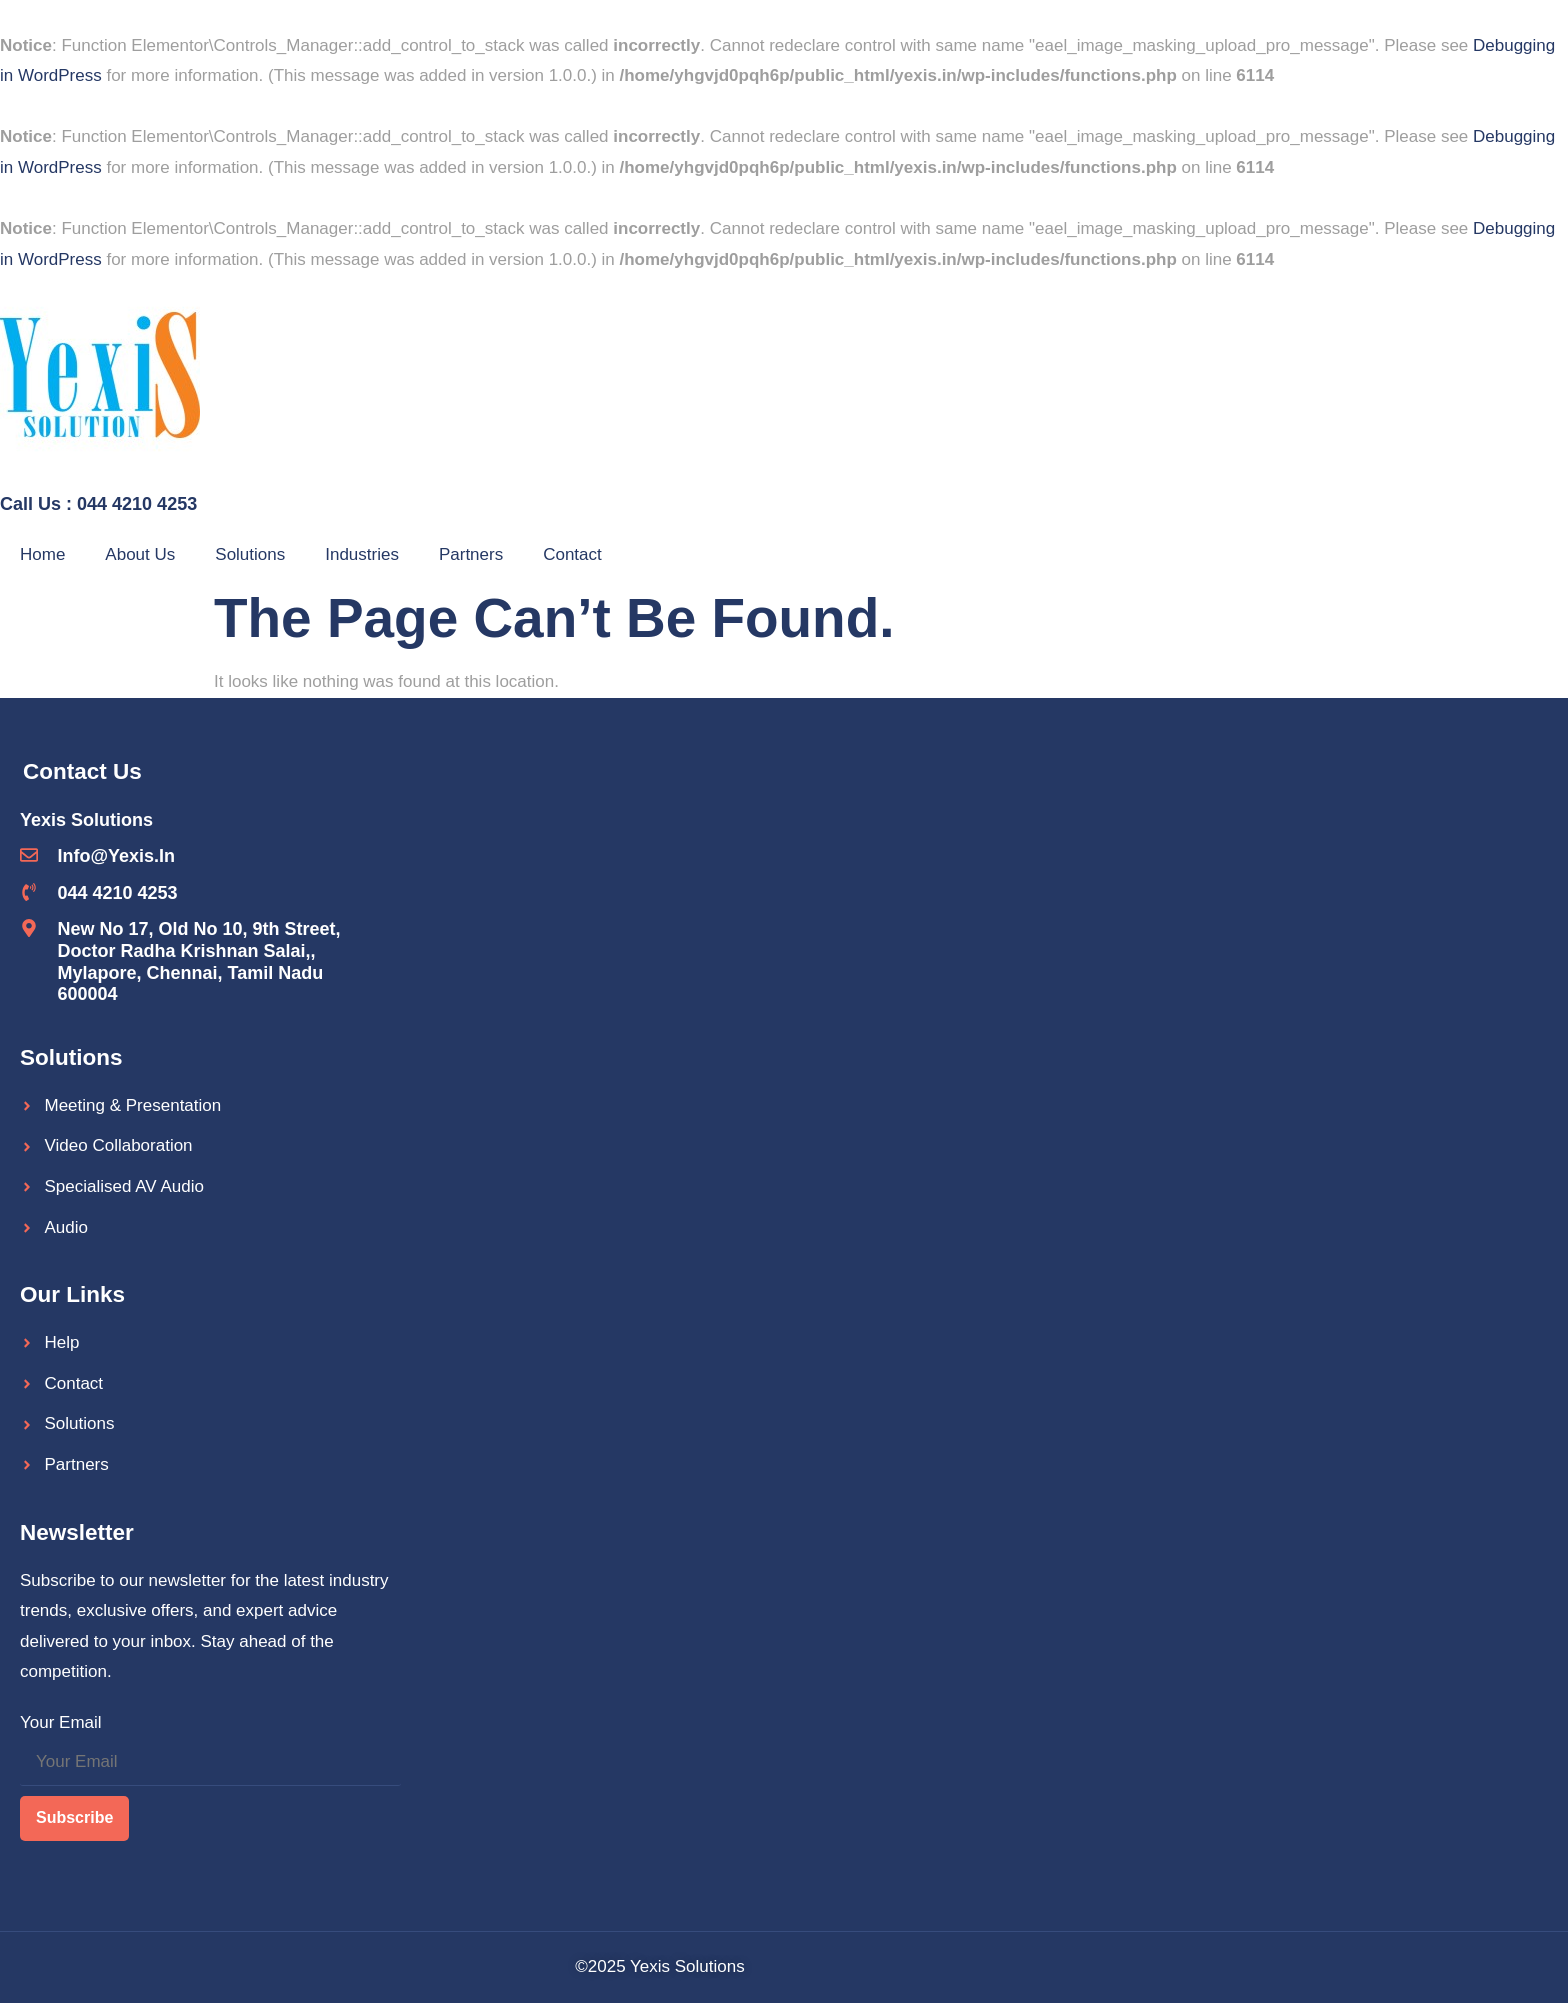 This screenshot has width=1568, height=2003. What do you see at coordinates (140, 554) in the screenshot?
I see `About Us` at bounding box center [140, 554].